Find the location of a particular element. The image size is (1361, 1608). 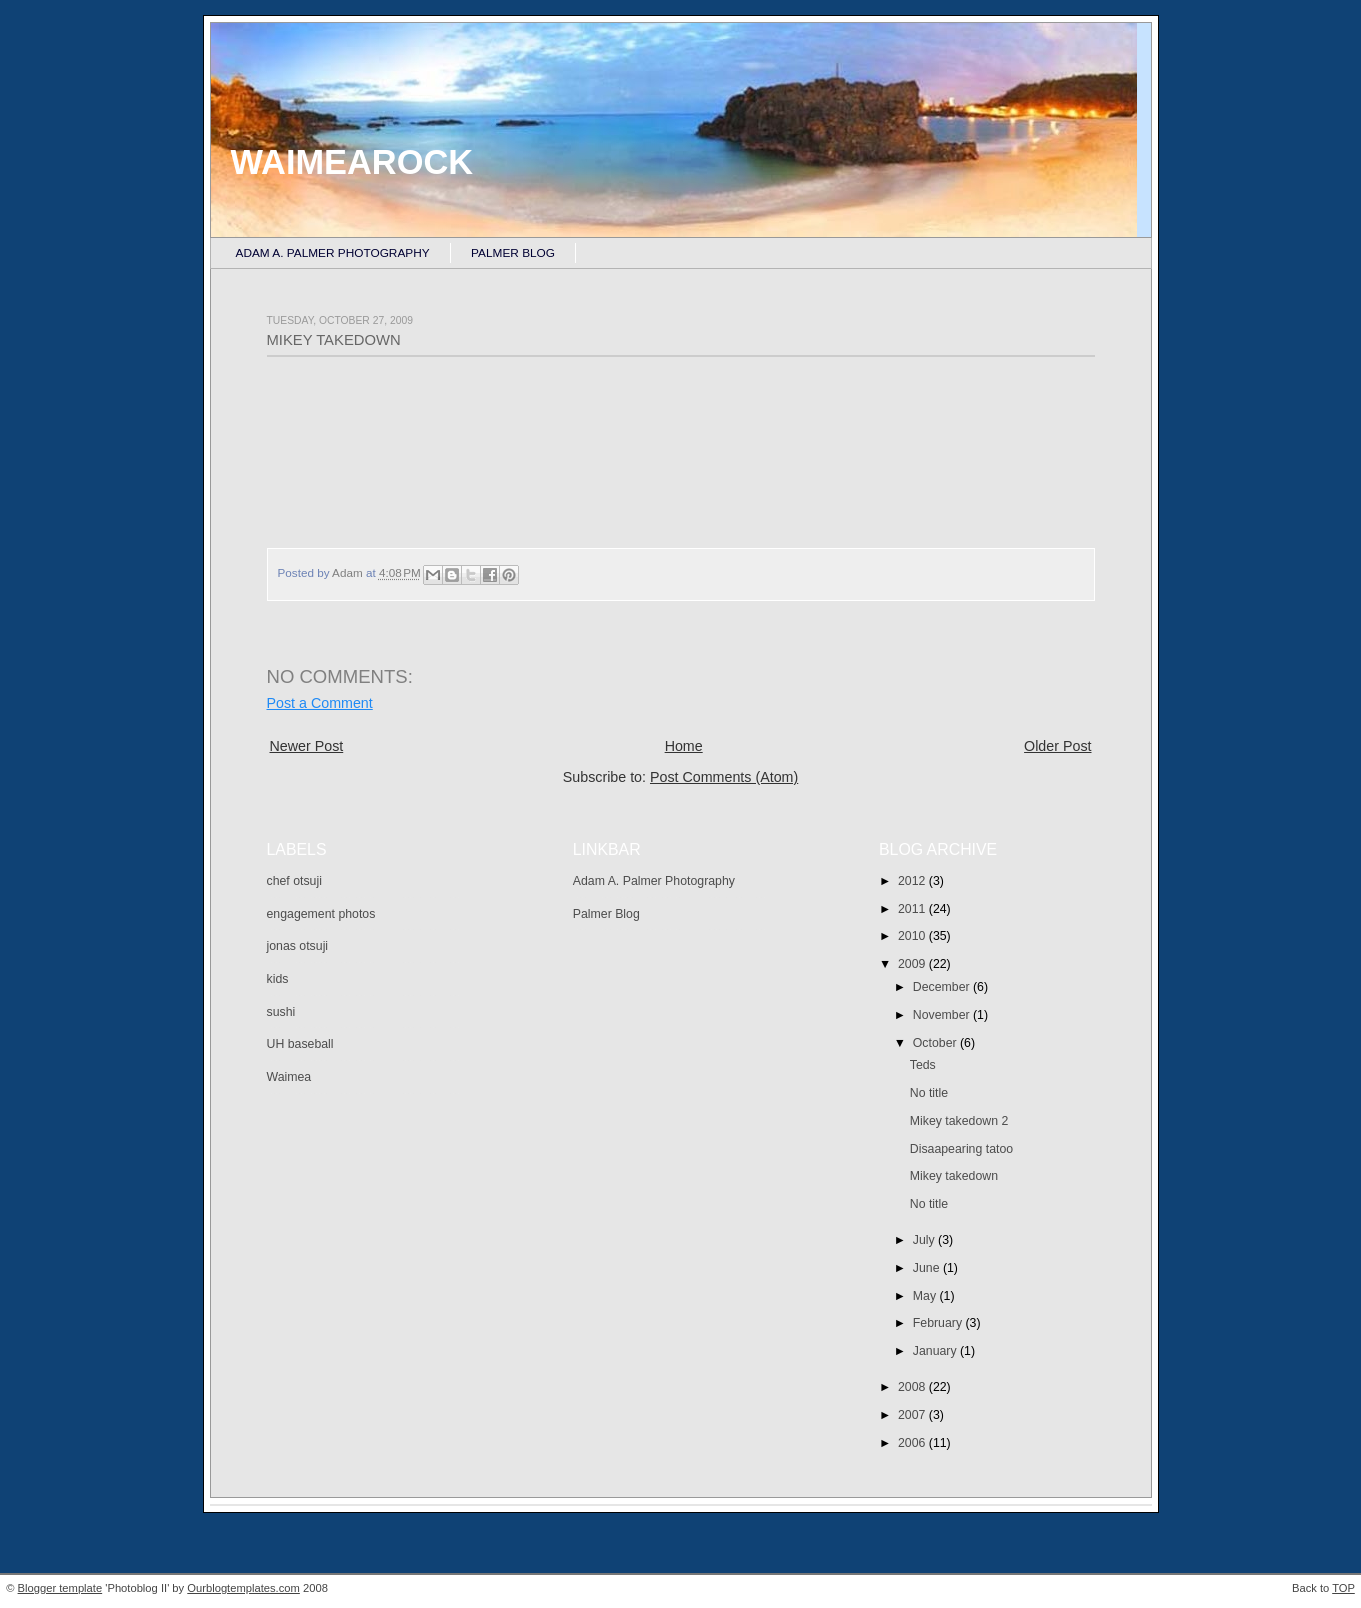

jonas otsuji is located at coordinates (298, 946).